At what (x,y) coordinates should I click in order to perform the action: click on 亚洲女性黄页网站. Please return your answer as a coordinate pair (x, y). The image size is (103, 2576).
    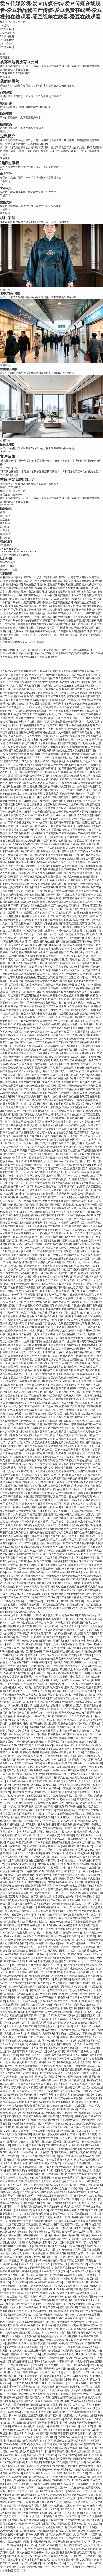
    Looking at the image, I should click on (59, 2390).